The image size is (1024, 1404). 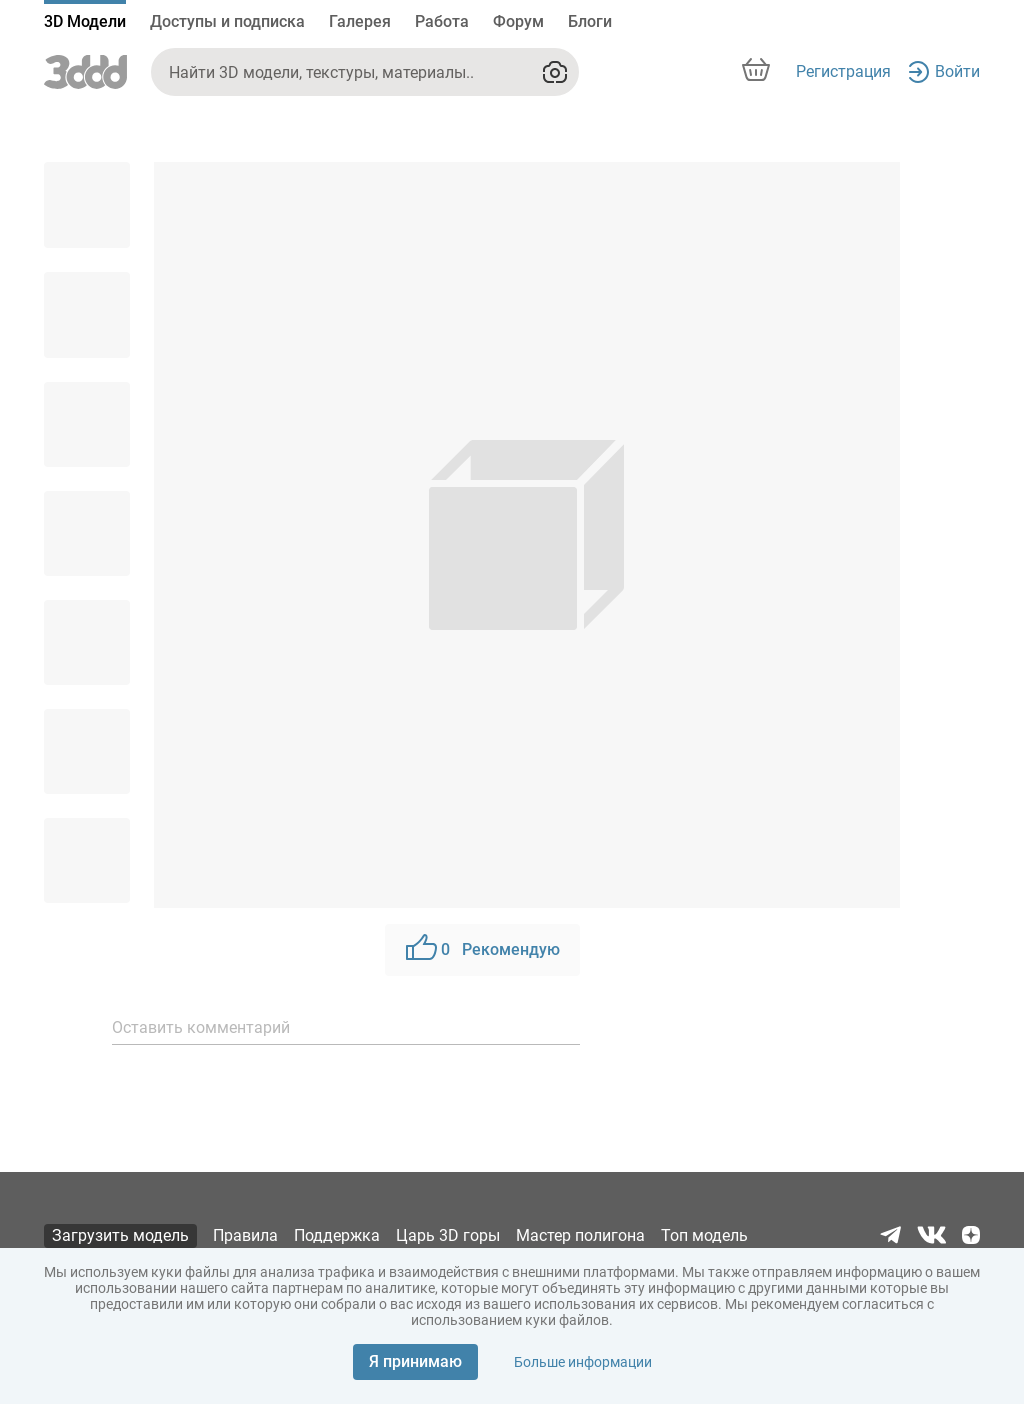 What do you see at coordinates (590, 21) in the screenshot?
I see `Блоги` at bounding box center [590, 21].